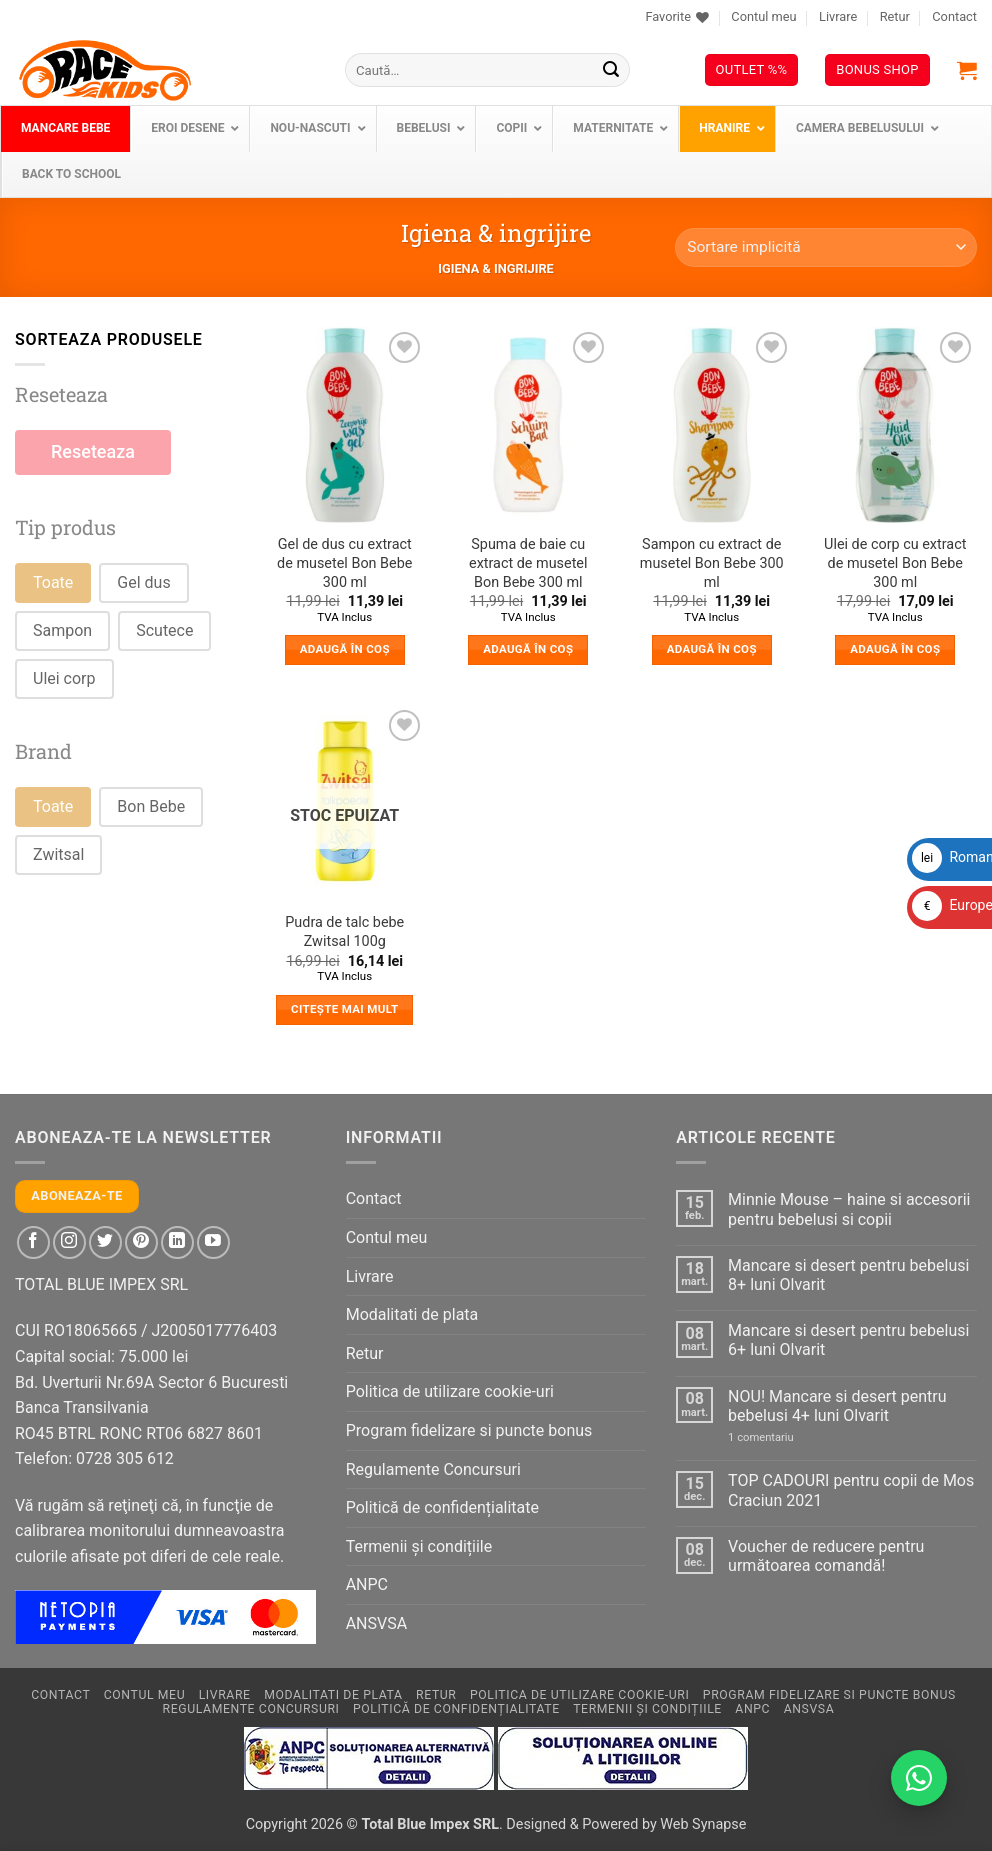  What do you see at coordinates (838, 16) in the screenshot?
I see `Livrare` at bounding box center [838, 16].